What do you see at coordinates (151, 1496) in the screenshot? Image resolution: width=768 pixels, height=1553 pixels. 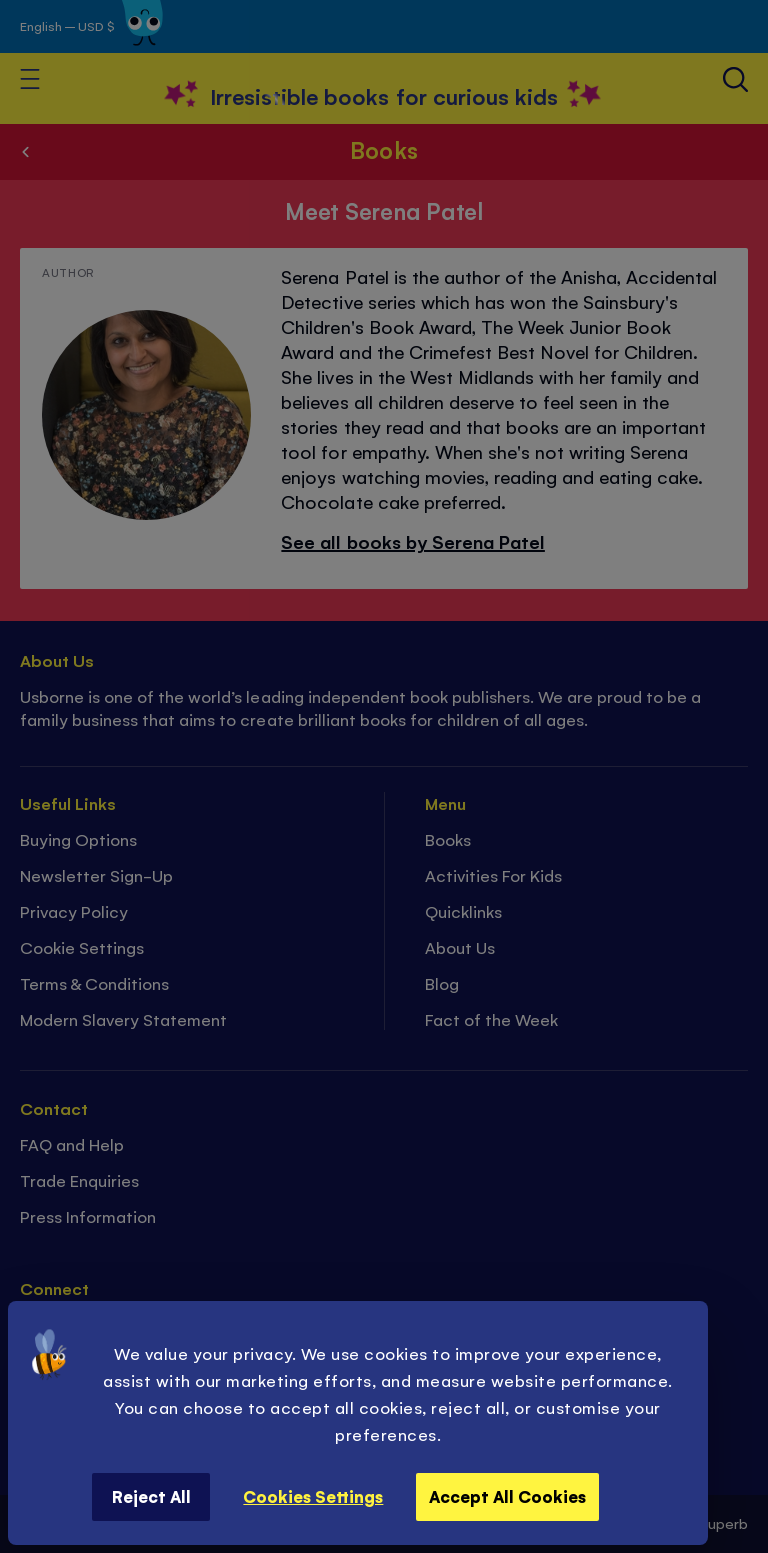 I see `Reject All` at bounding box center [151, 1496].